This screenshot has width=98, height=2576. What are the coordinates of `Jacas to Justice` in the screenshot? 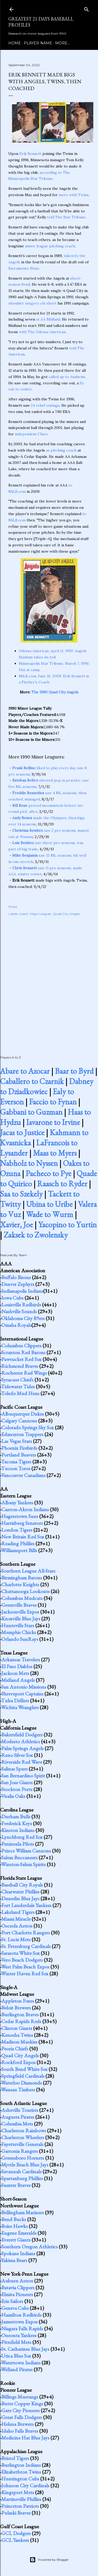 It's located at (22, 1132).